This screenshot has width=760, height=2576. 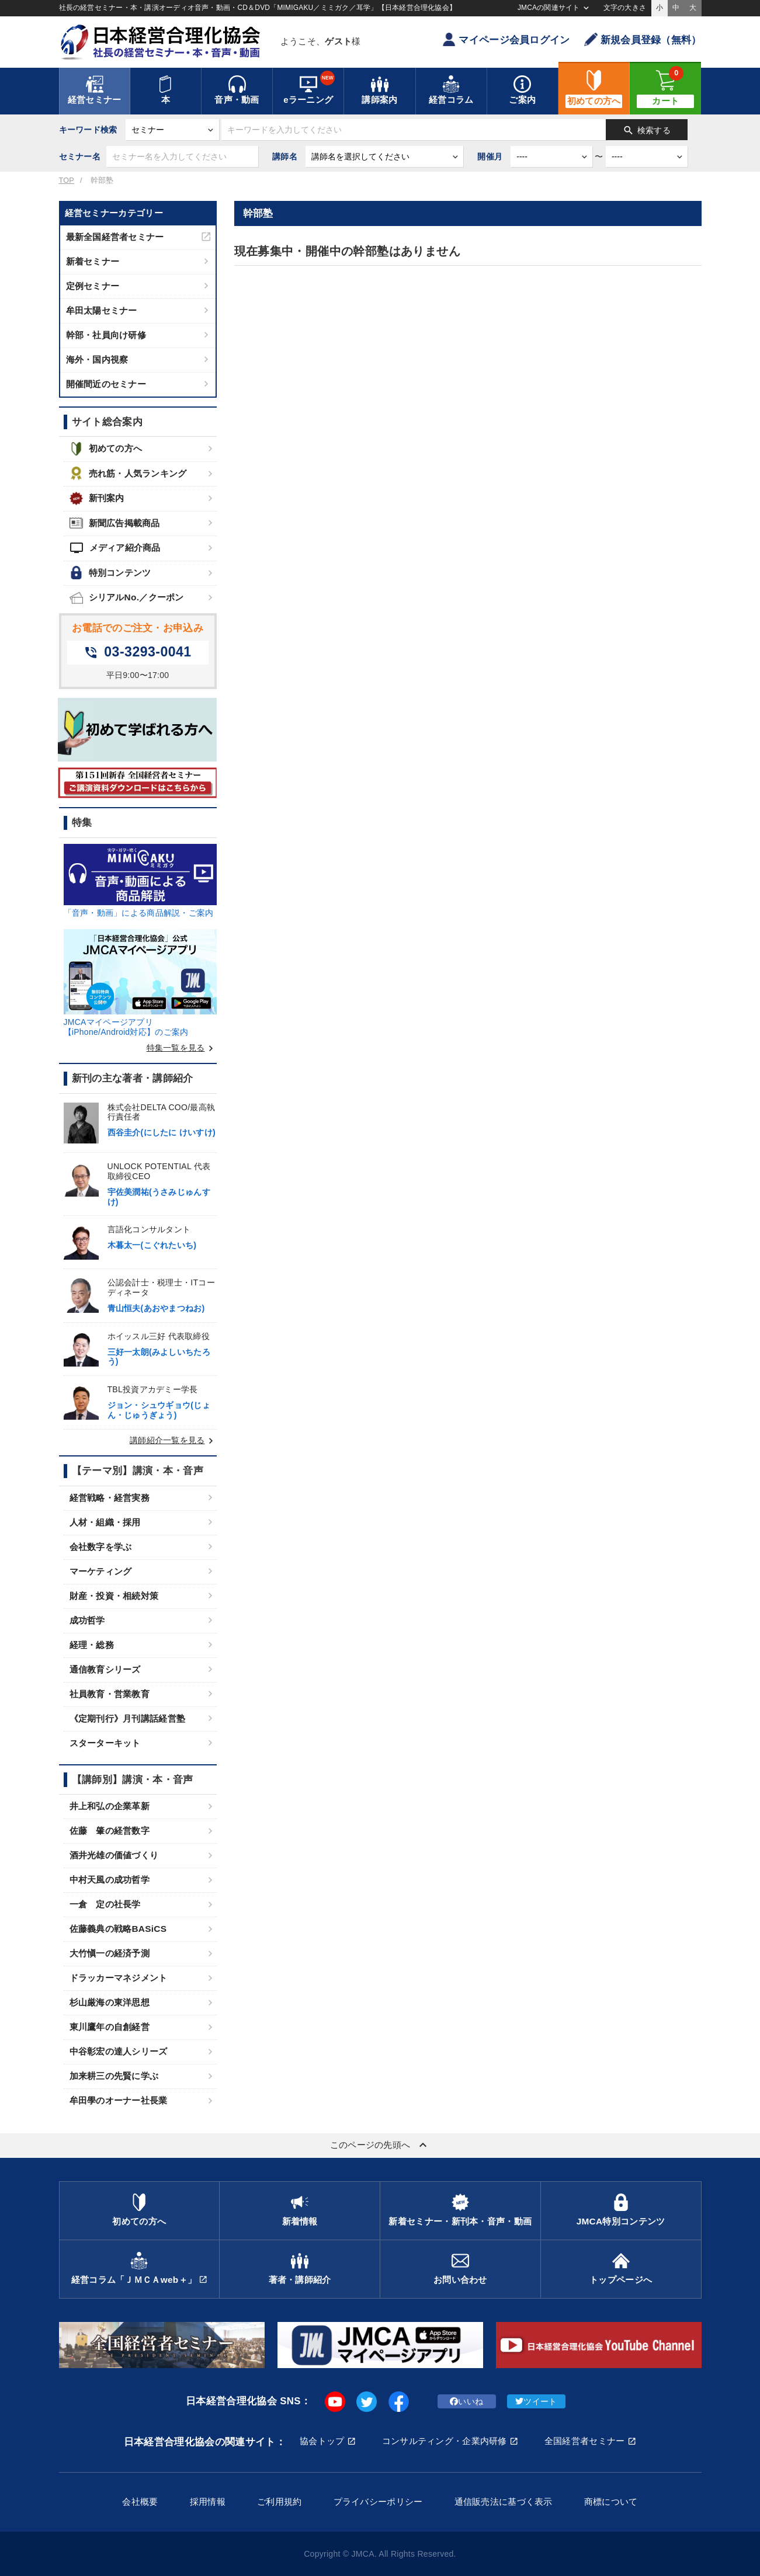 I want to click on 売れ筋・人気ランキング, so click(x=128, y=473).